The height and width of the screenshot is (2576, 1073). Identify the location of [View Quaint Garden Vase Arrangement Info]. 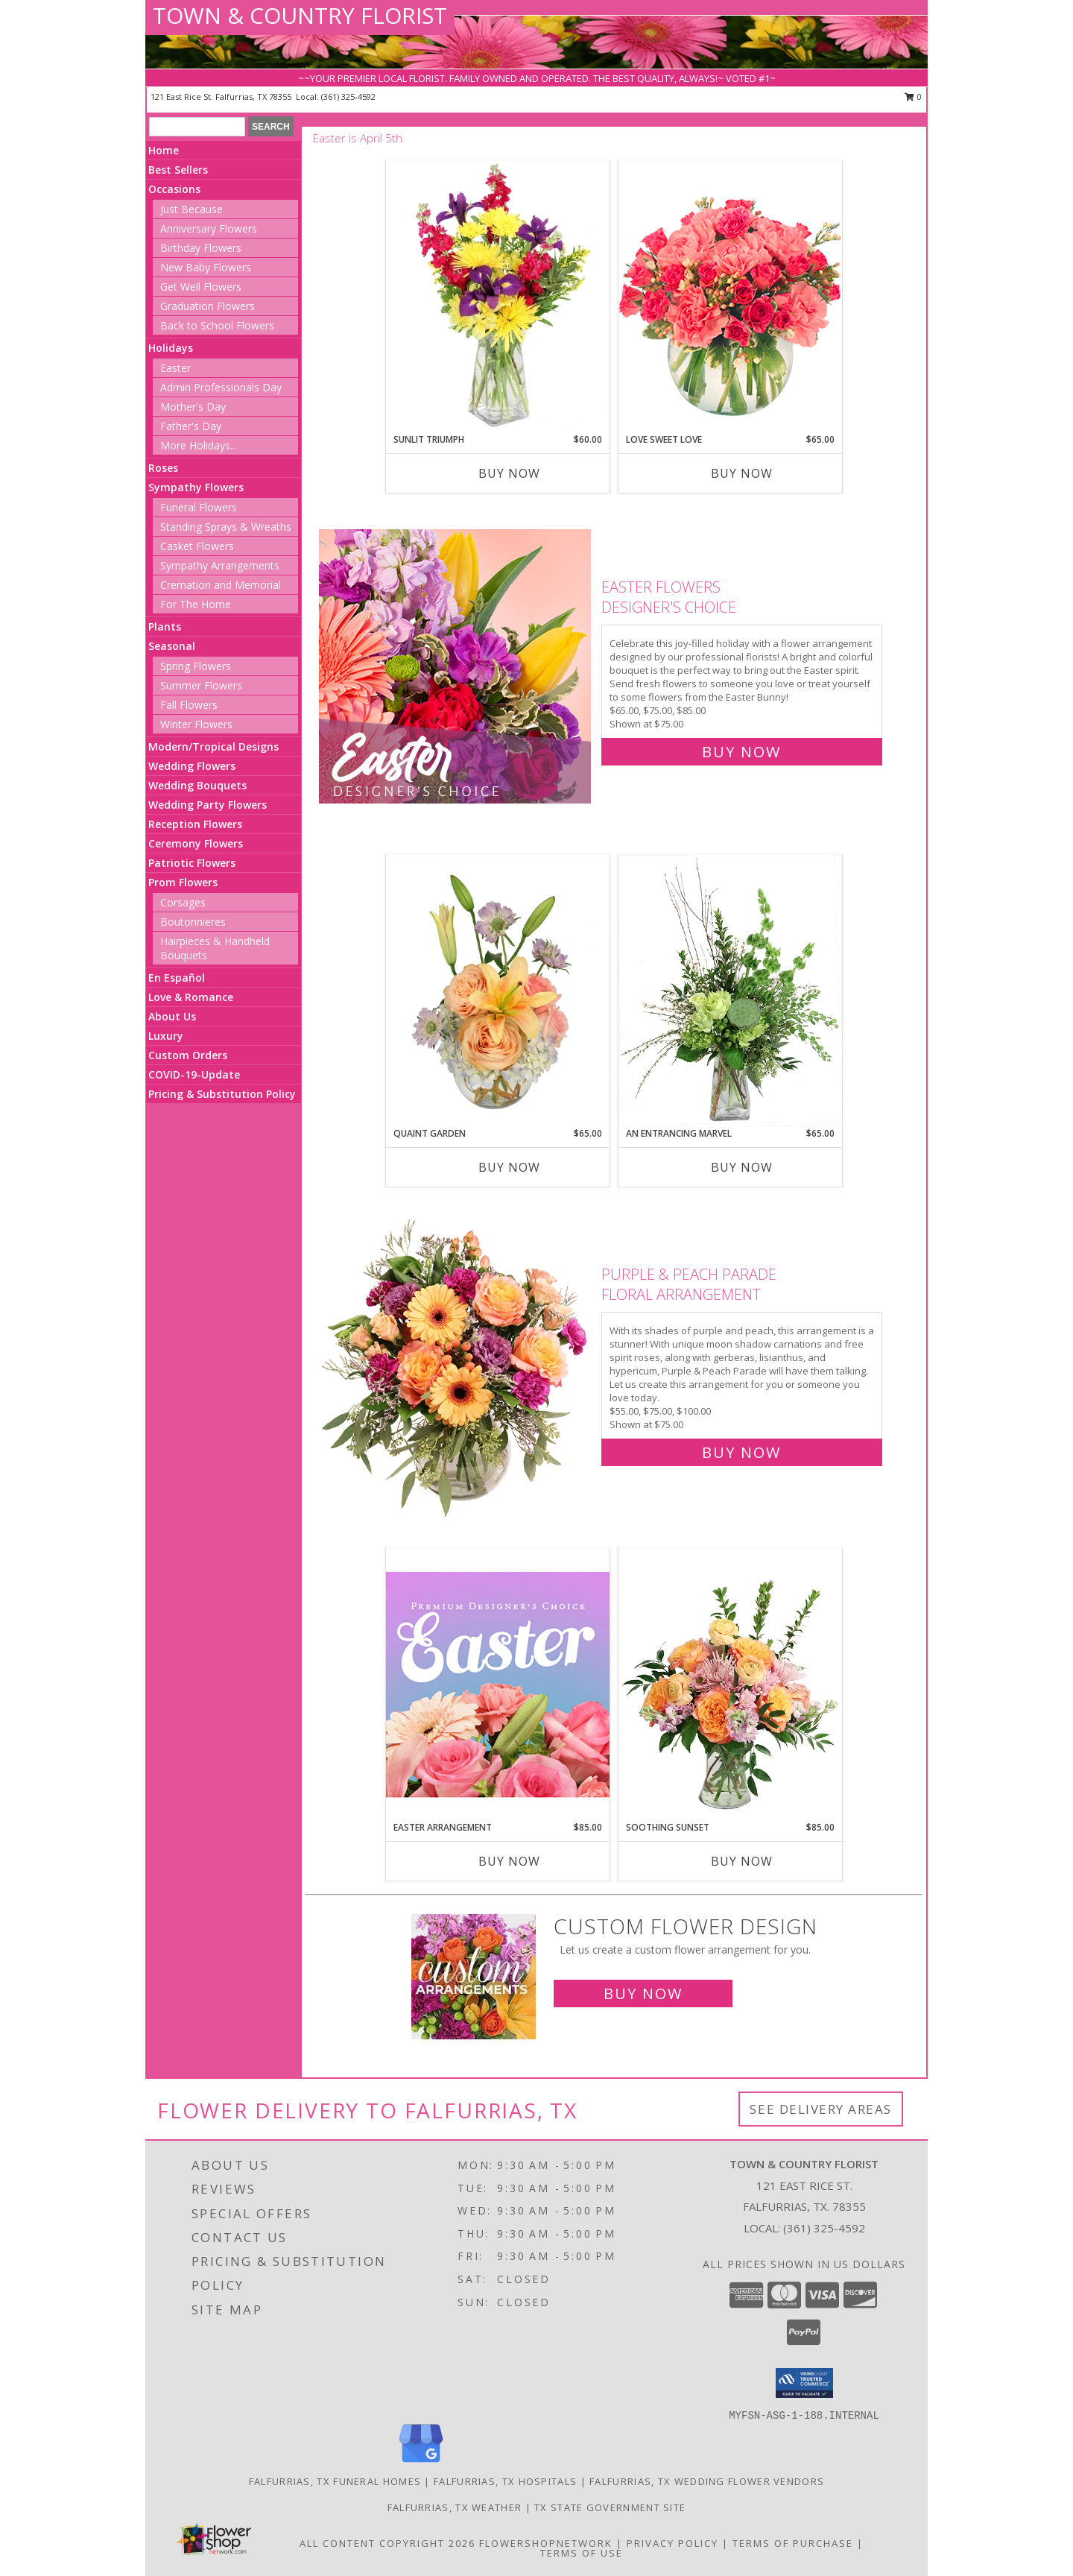
(498, 990).